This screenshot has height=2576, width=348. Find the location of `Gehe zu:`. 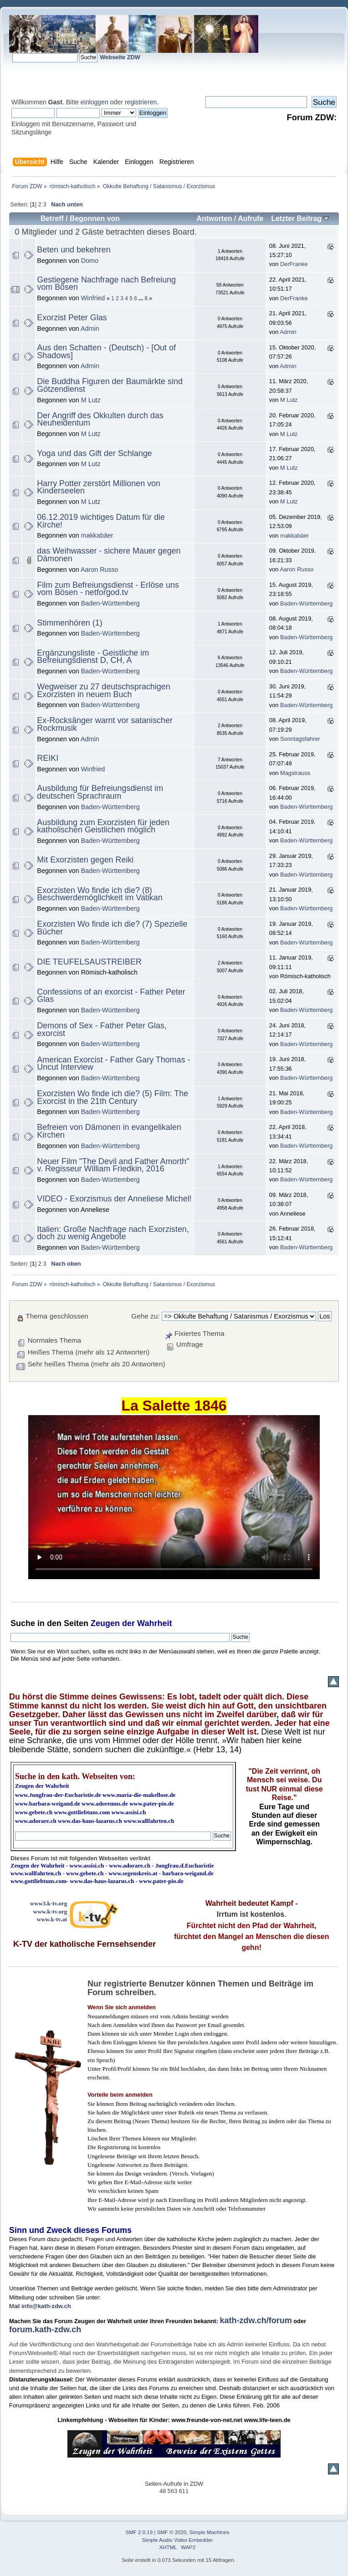

Gehe zu: is located at coordinates (145, 1316).